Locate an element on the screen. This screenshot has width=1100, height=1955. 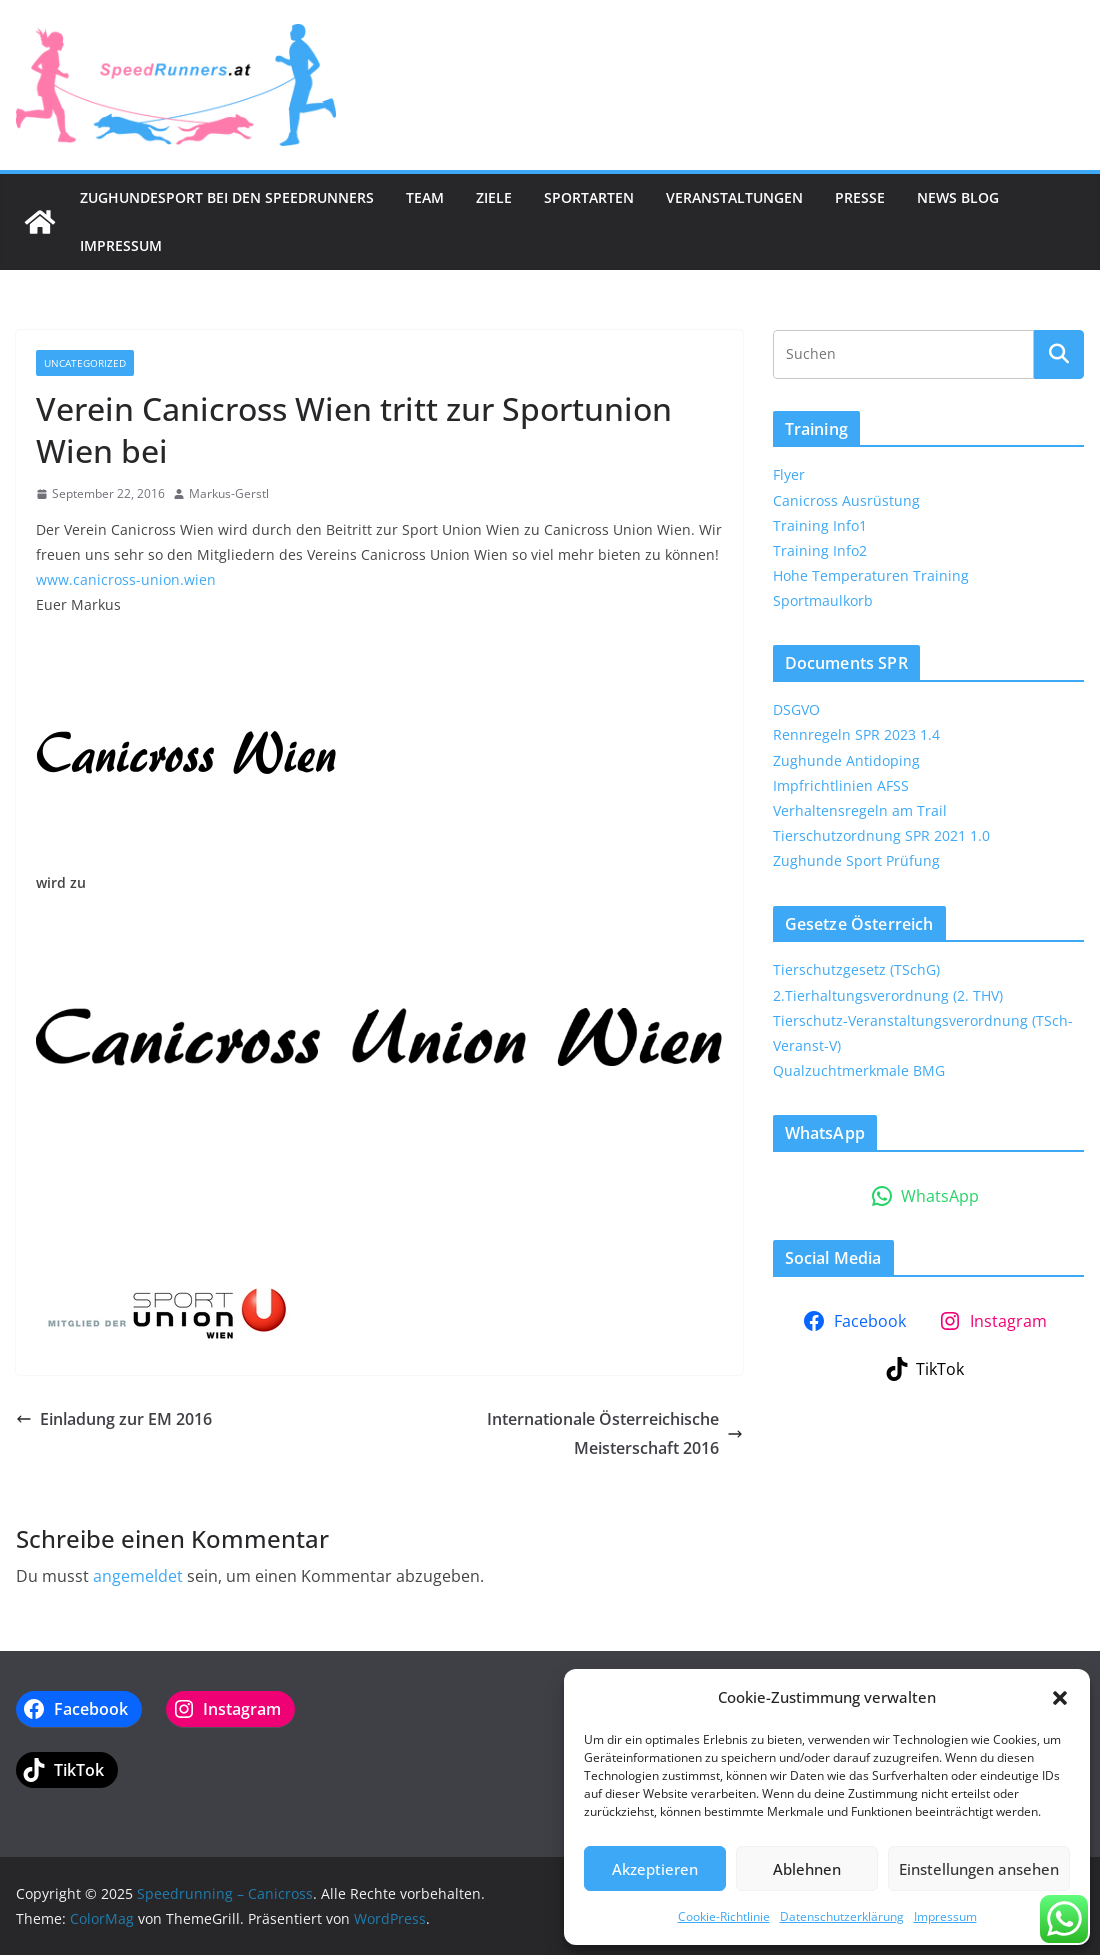
Zughunde Antidoping is located at coordinates (846, 760).